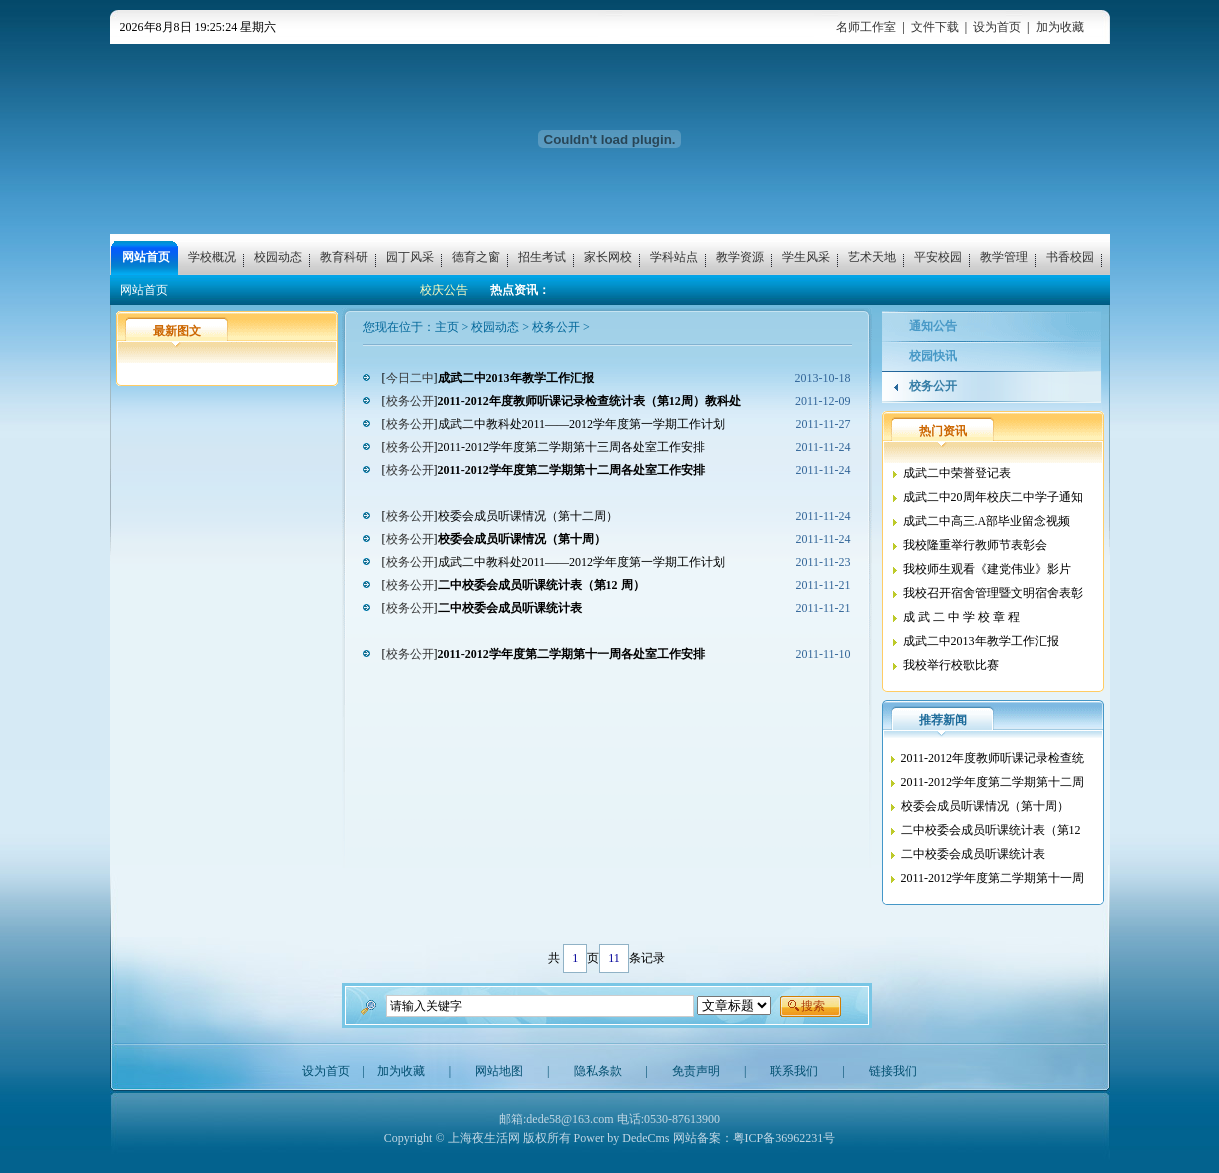  I want to click on 联系我们, so click(794, 1071).